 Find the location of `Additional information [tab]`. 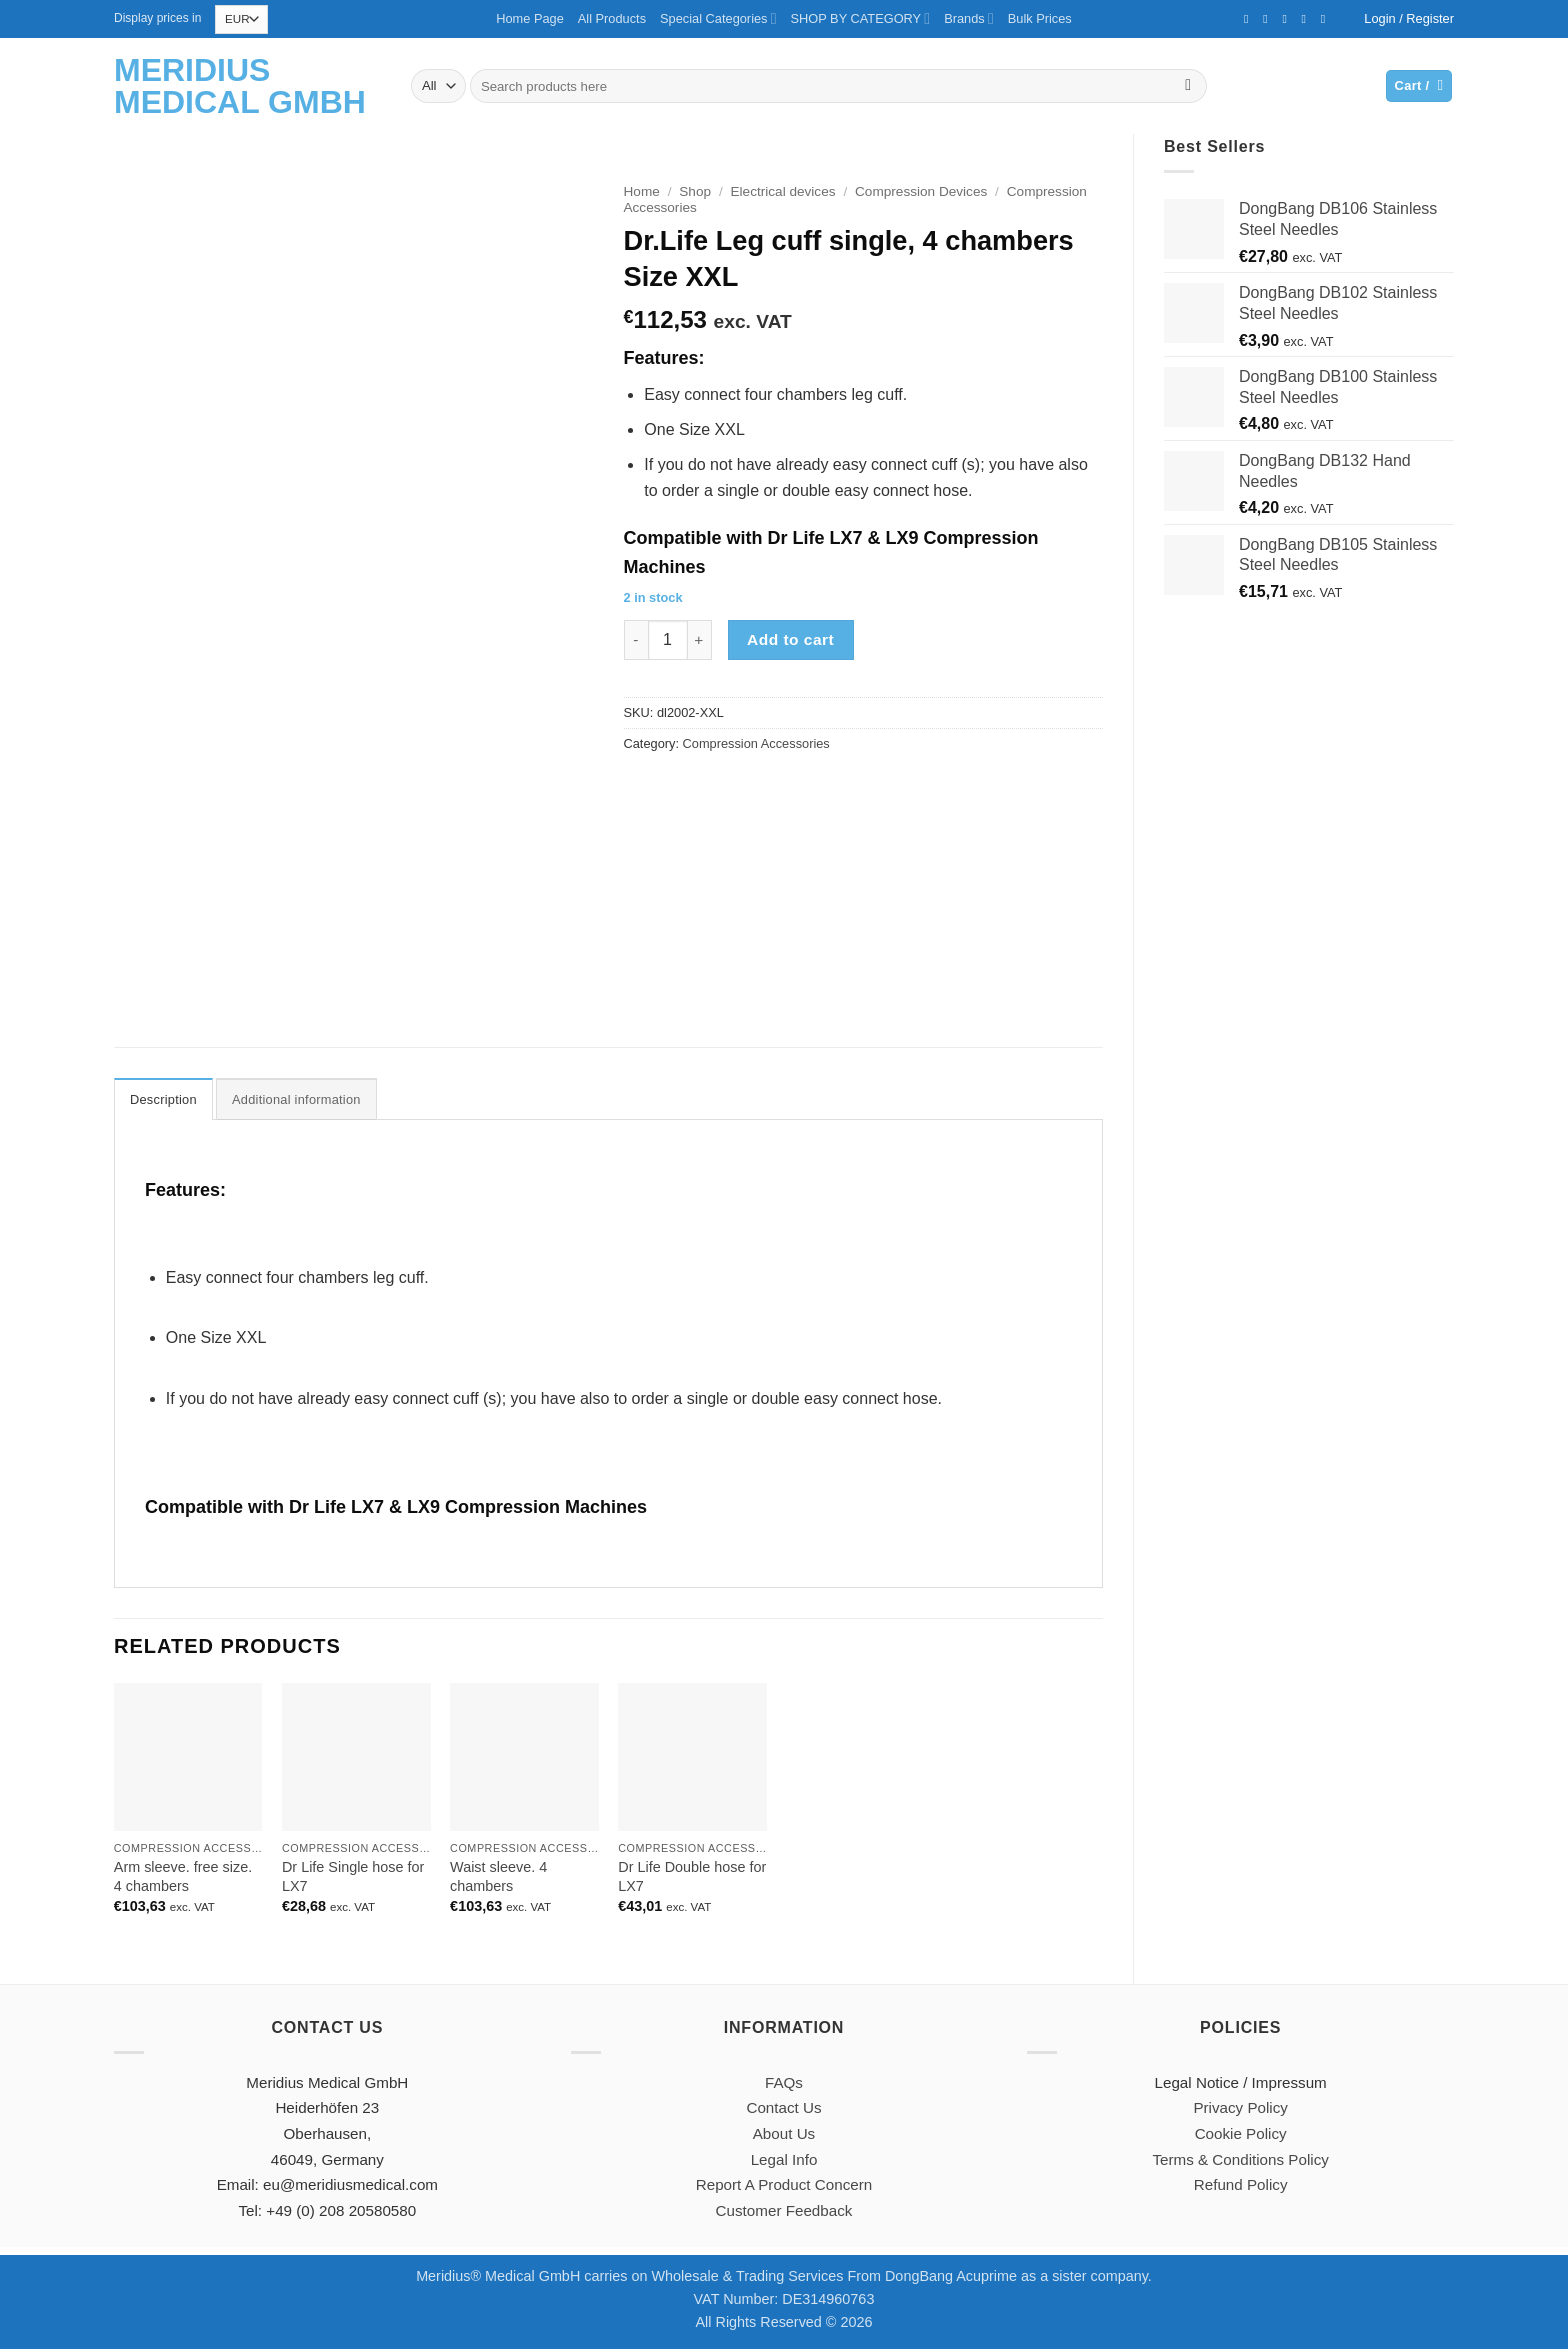

Additional information [tab] is located at coordinates (296, 1099).